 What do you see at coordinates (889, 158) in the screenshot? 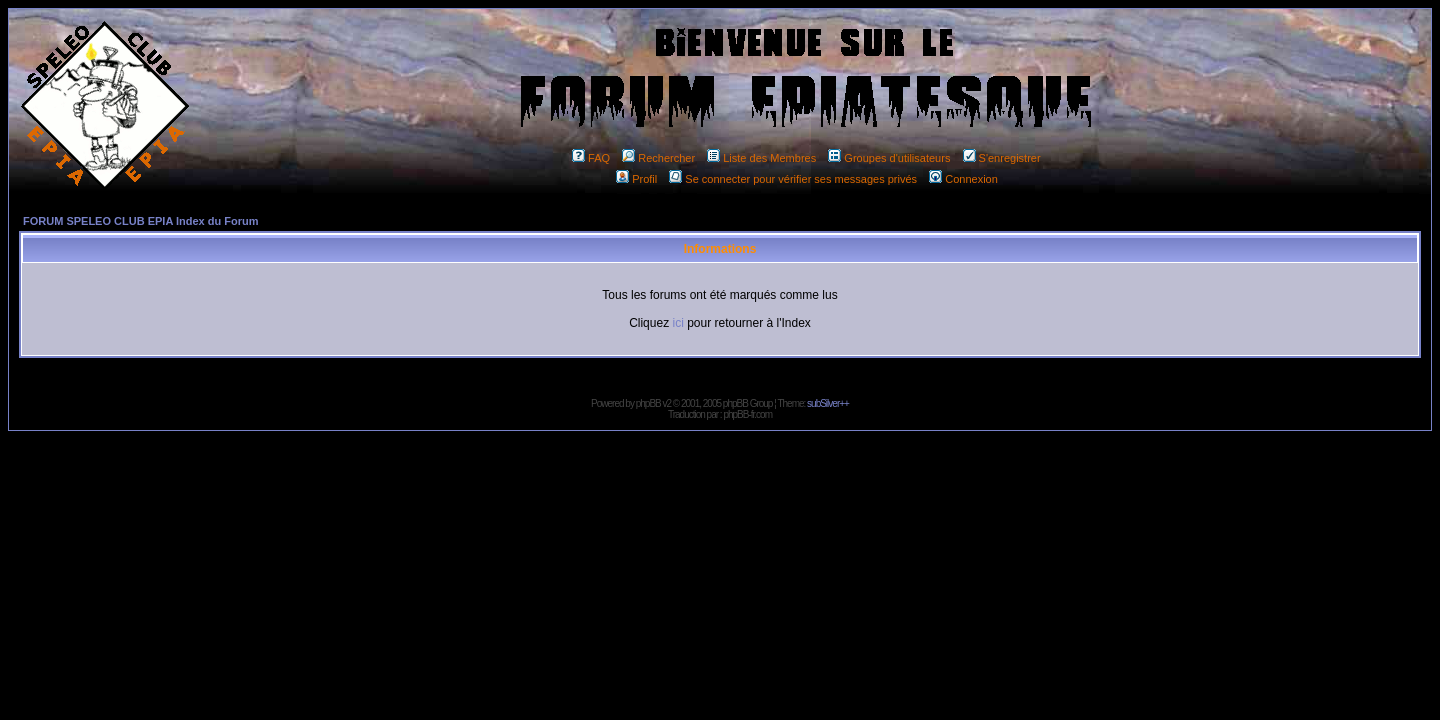
I see `Groupes d'utilisateurs` at bounding box center [889, 158].